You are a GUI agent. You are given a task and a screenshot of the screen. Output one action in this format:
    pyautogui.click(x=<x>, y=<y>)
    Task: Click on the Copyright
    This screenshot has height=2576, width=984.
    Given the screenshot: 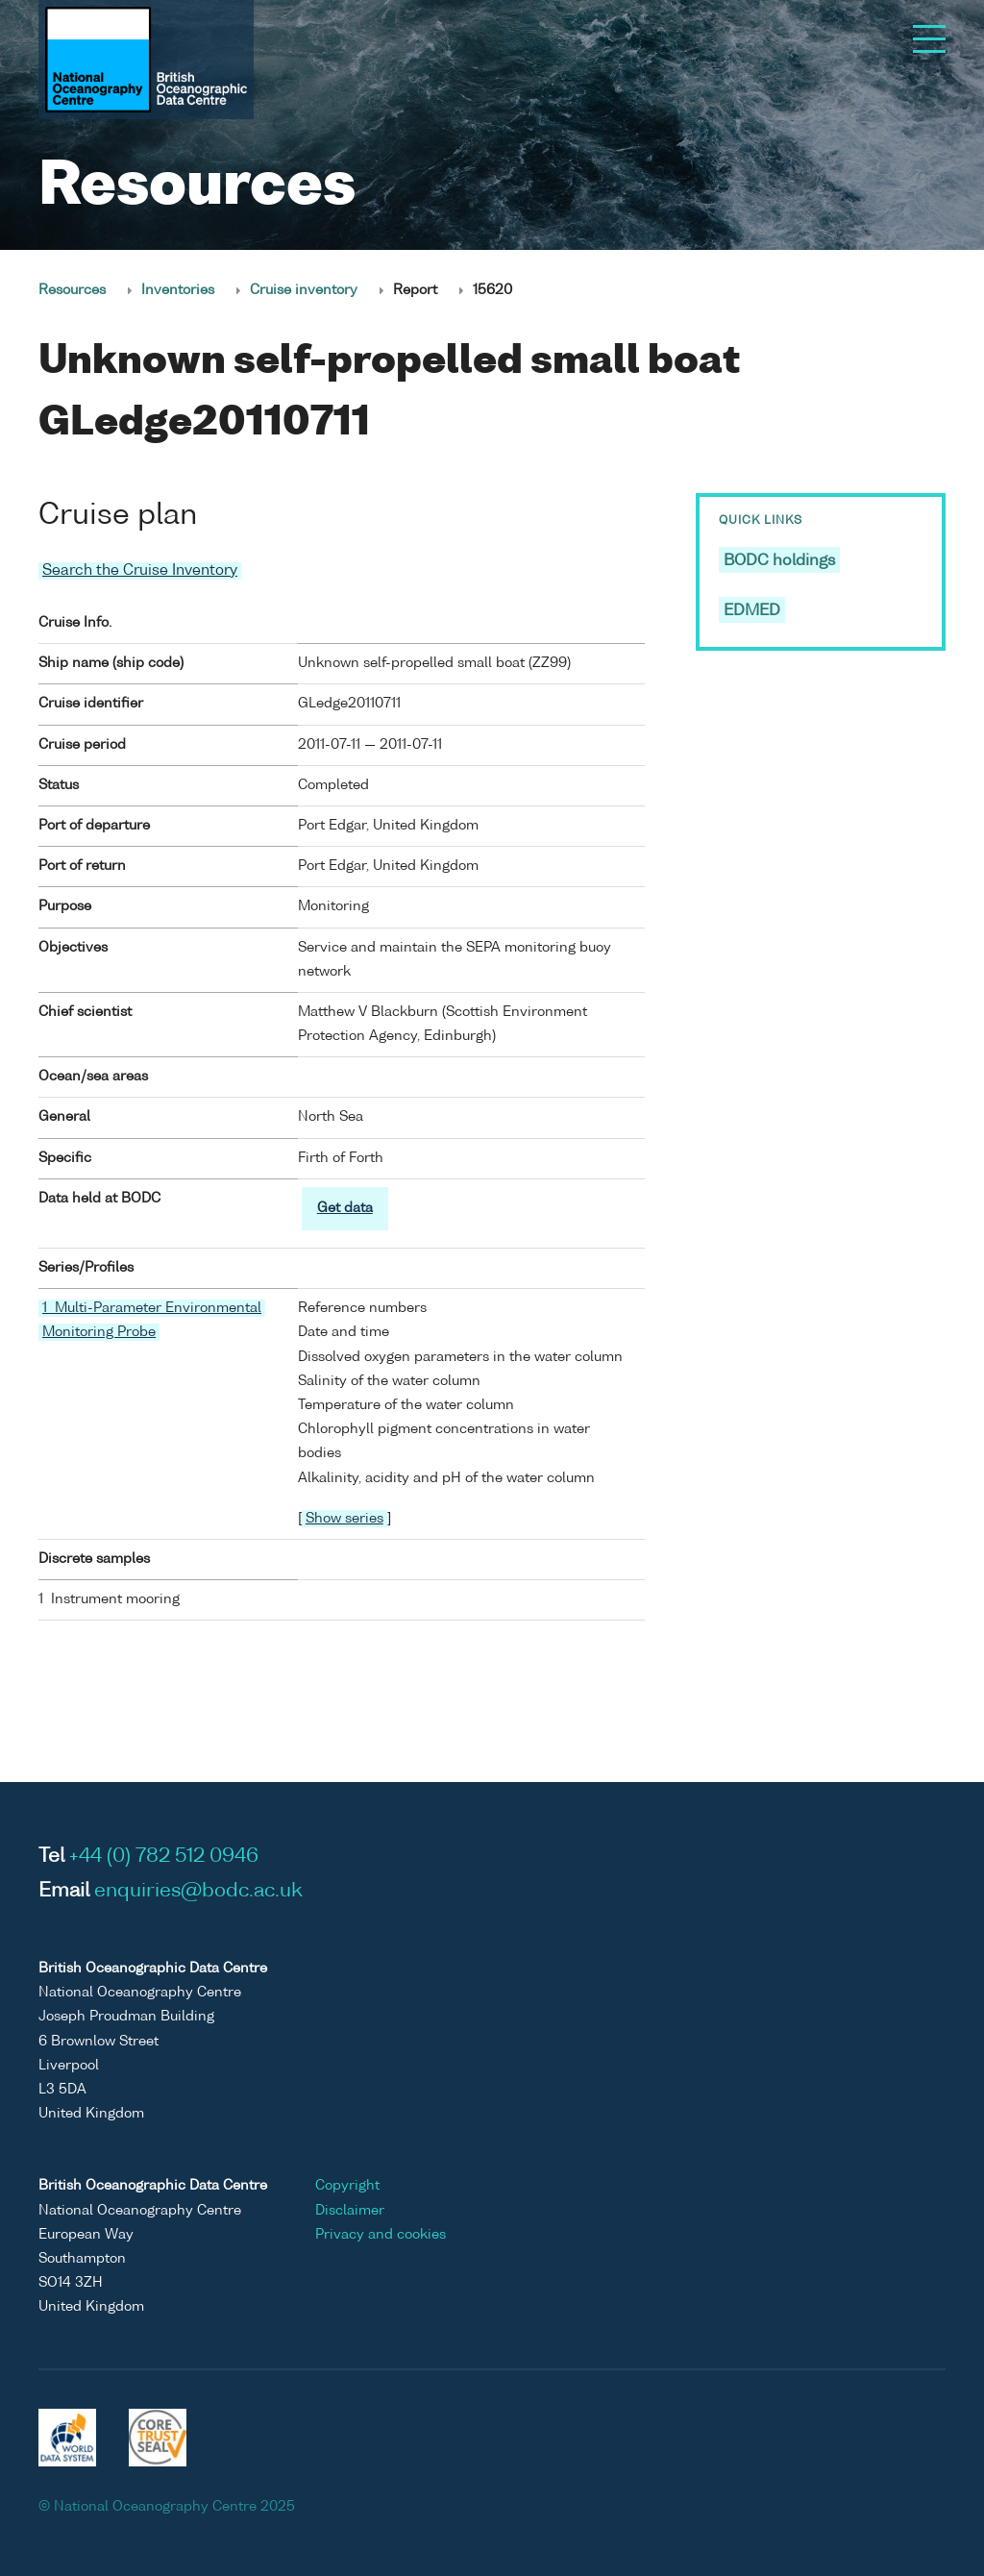 What is the action you would take?
    pyautogui.click(x=347, y=2185)
    